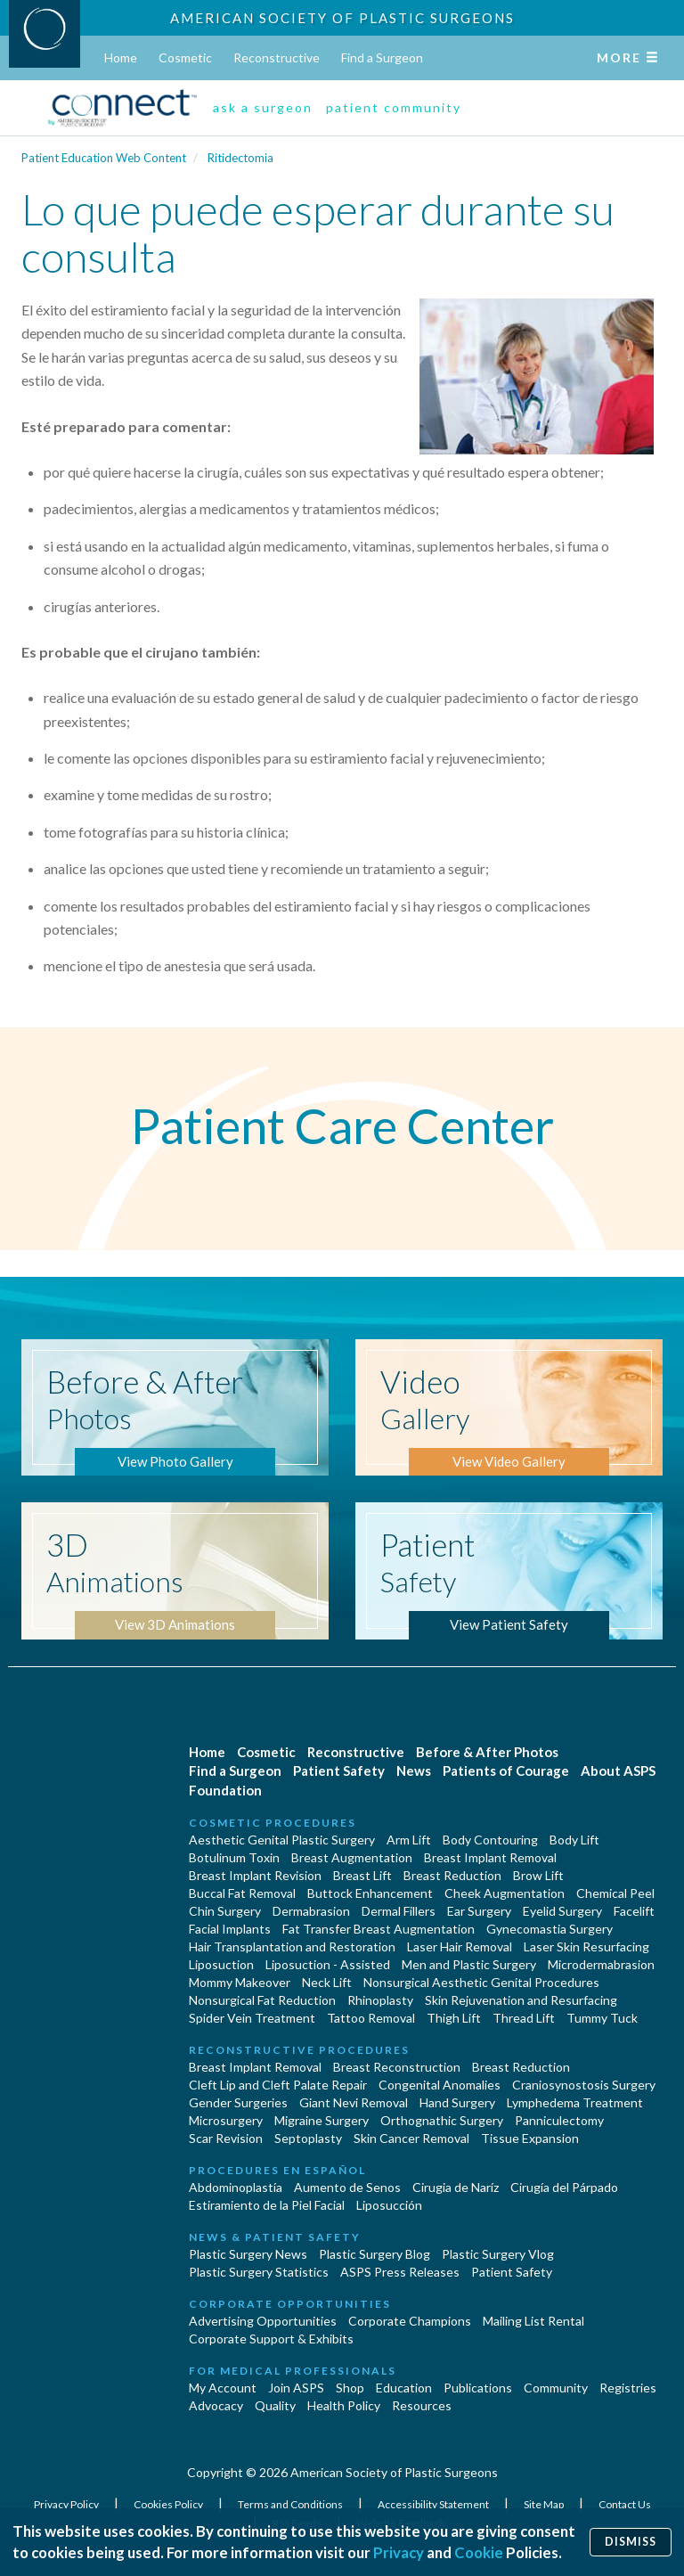 This screenshot has width=684, height=2576. Describe the element at coordinates (327, 1964) in the screenshot. I see `Liposuction - Assisted` at that location.